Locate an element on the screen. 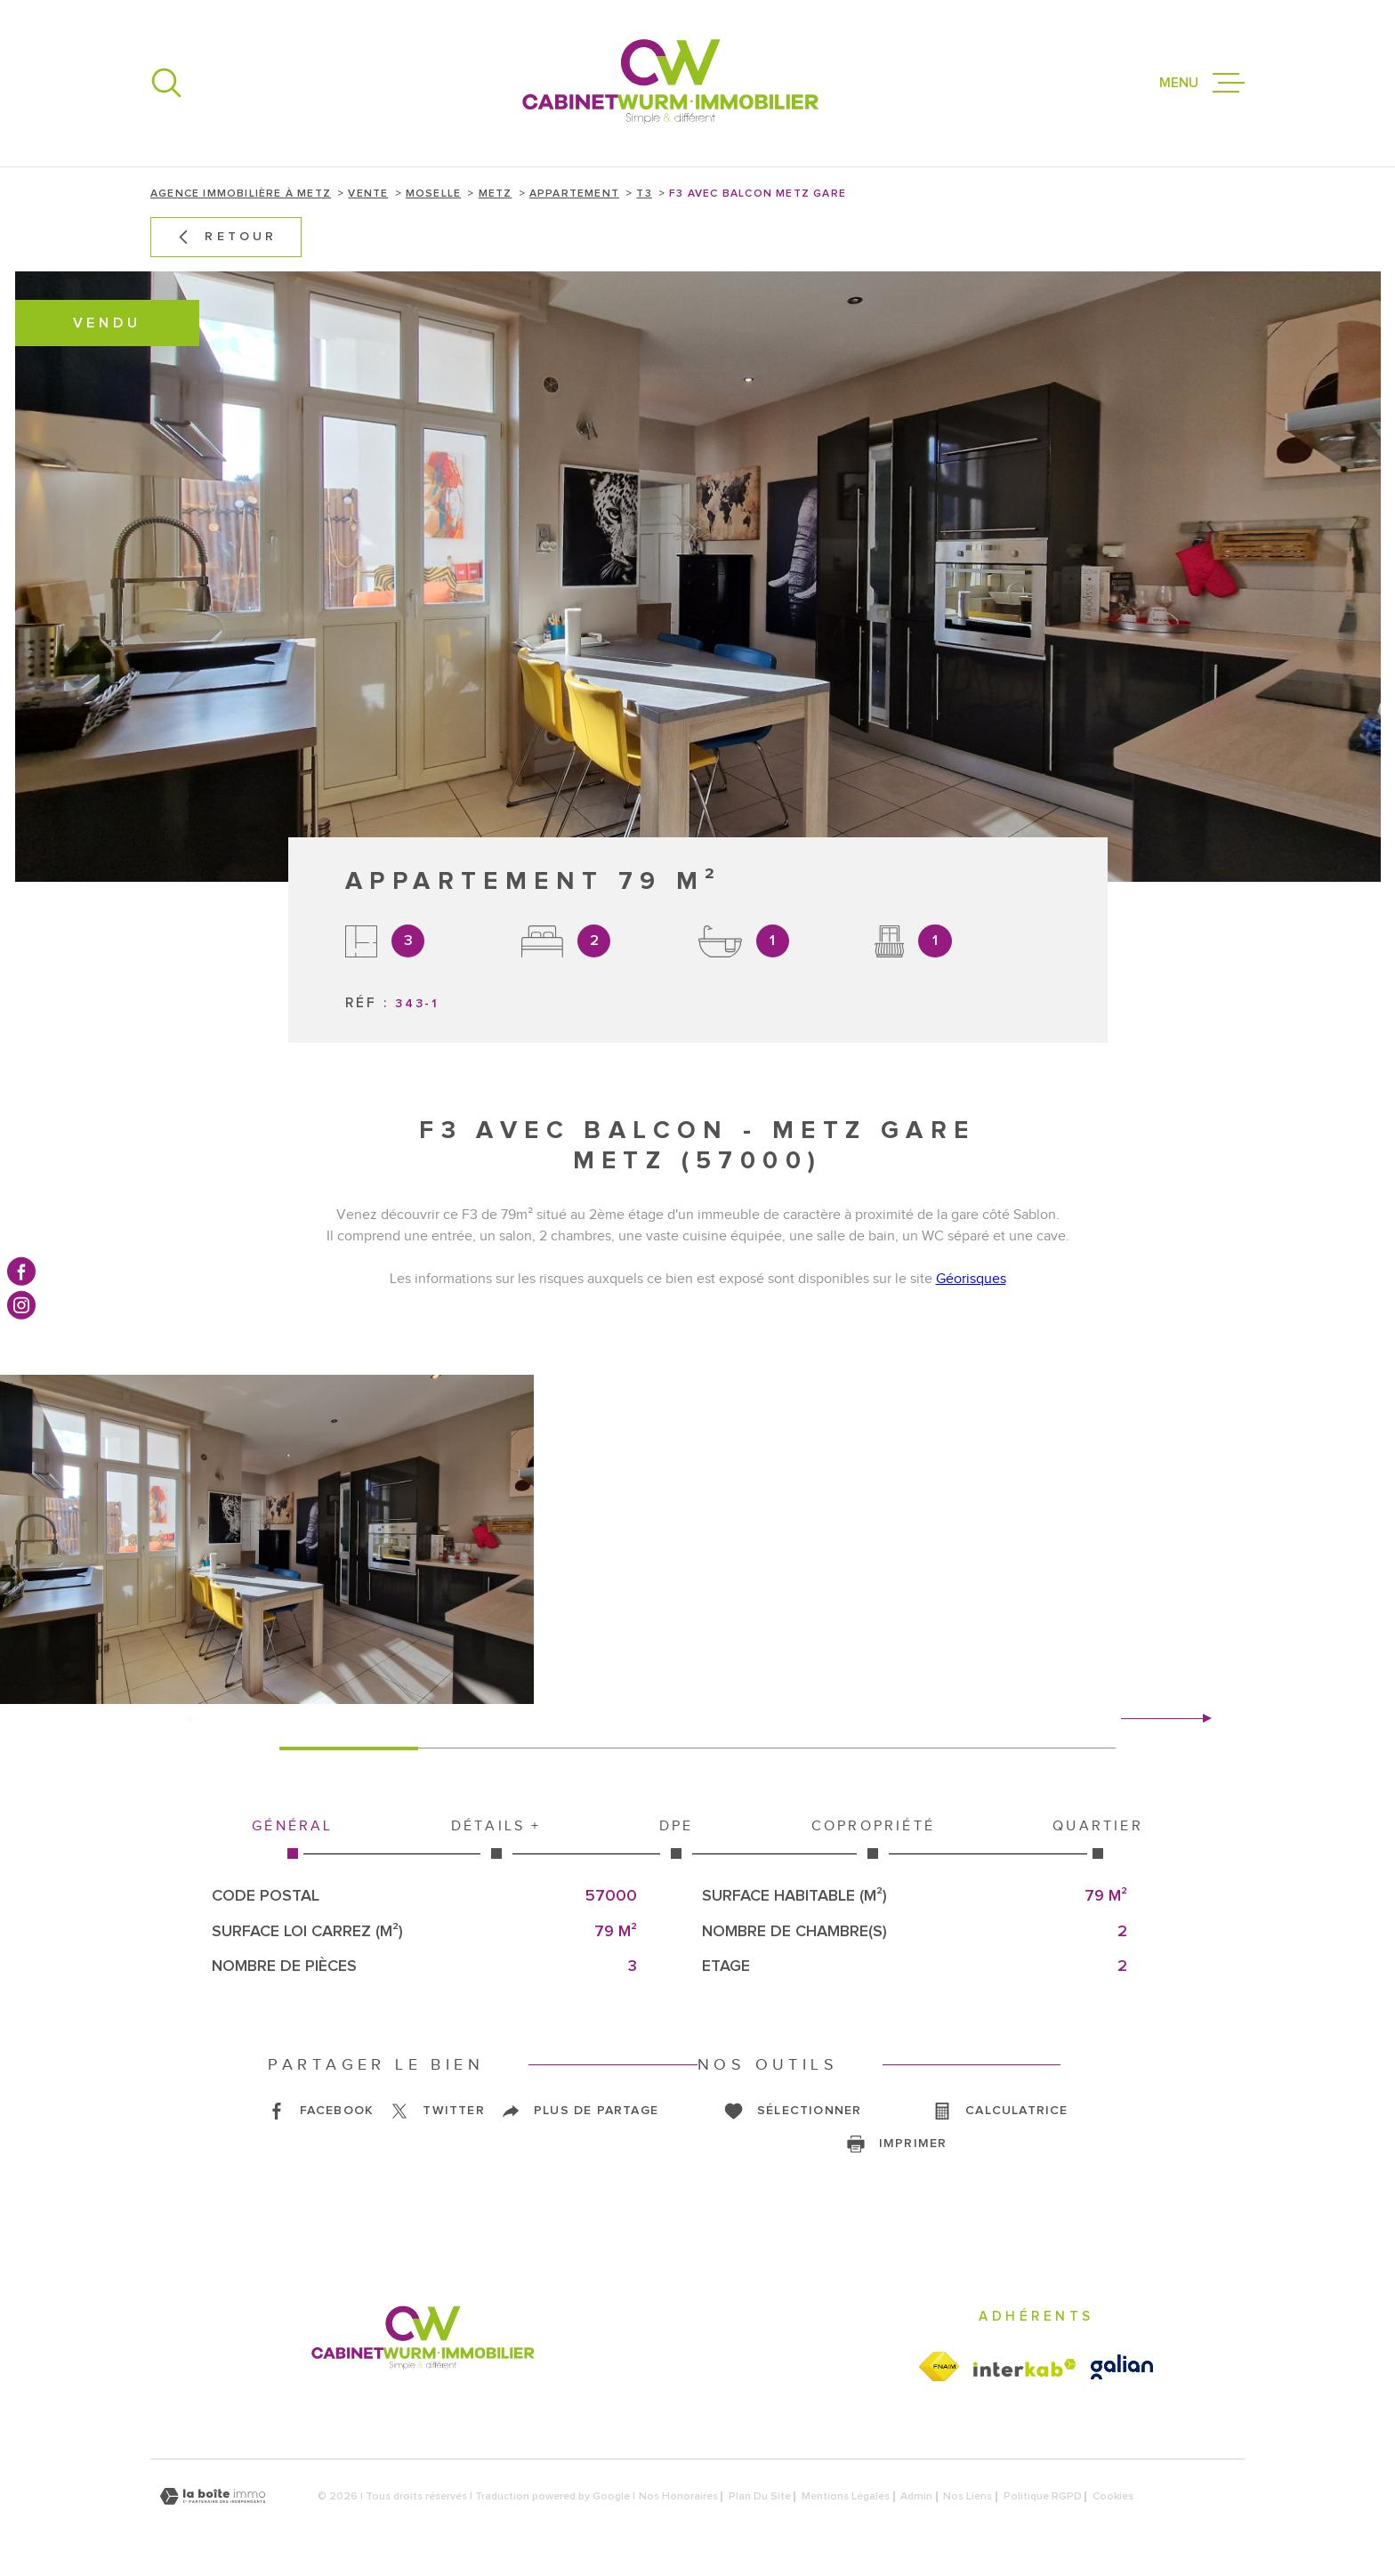  [Visiter le site galian - Ouverture dans une nouvelle fenêtre] is located at coordinates (1122, 2366).